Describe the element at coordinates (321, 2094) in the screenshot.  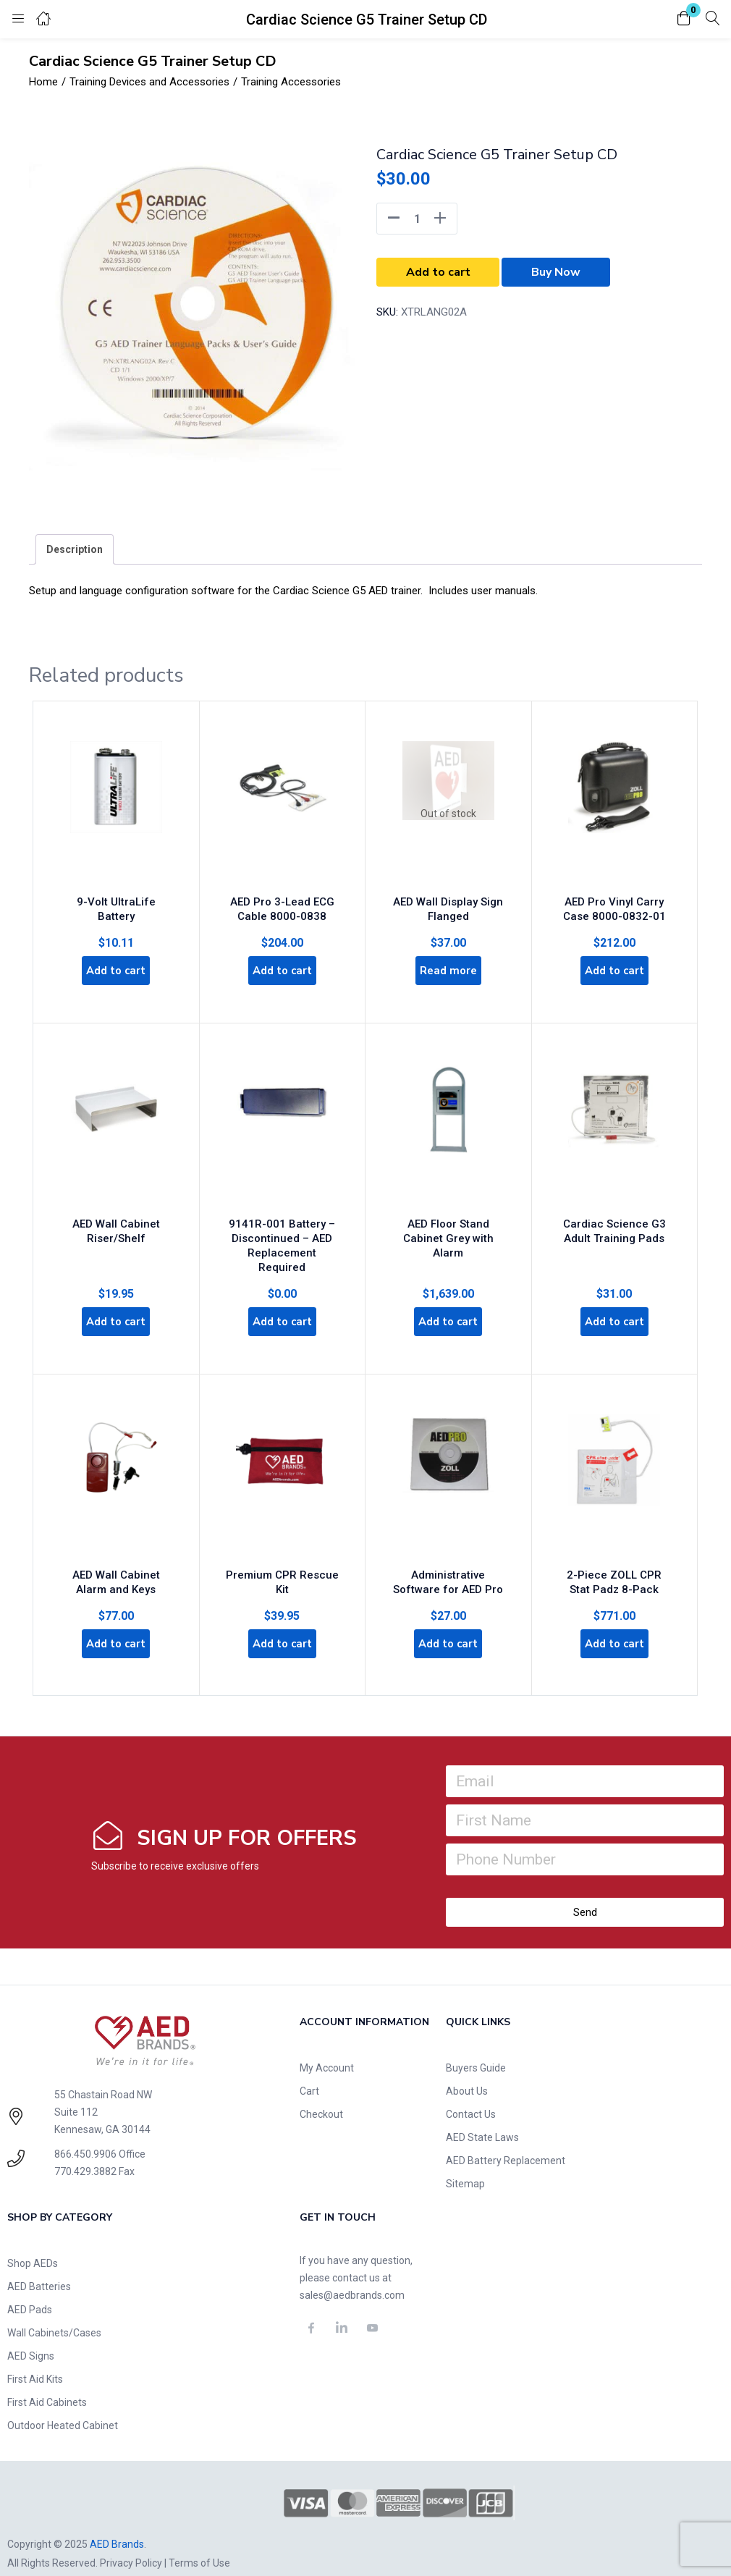
I see `Checkout` at that location.